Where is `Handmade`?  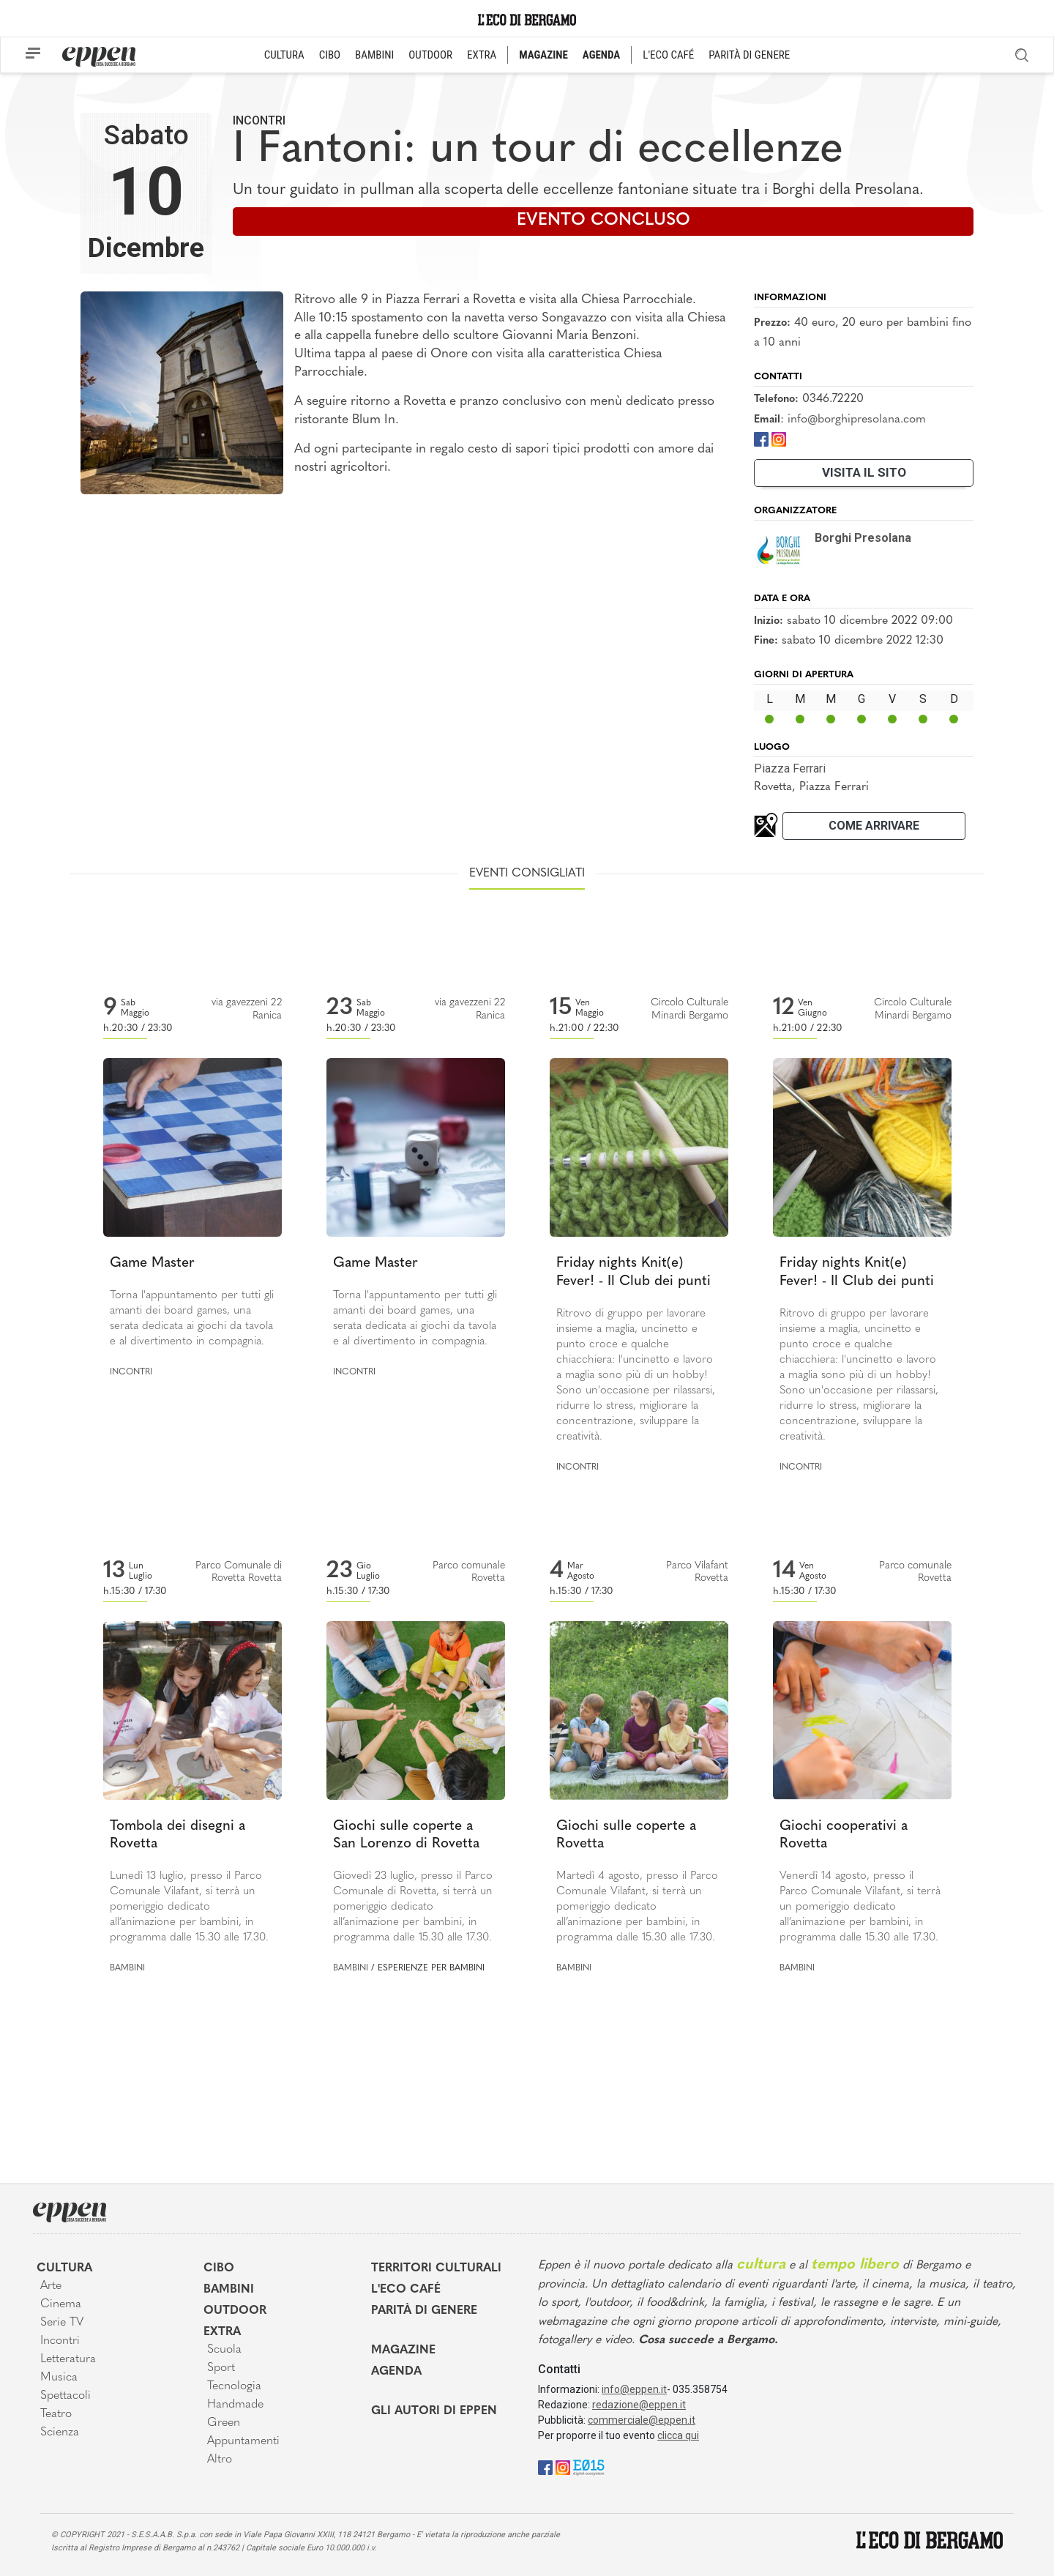 Handmade is located at coordinates (235, 2405).